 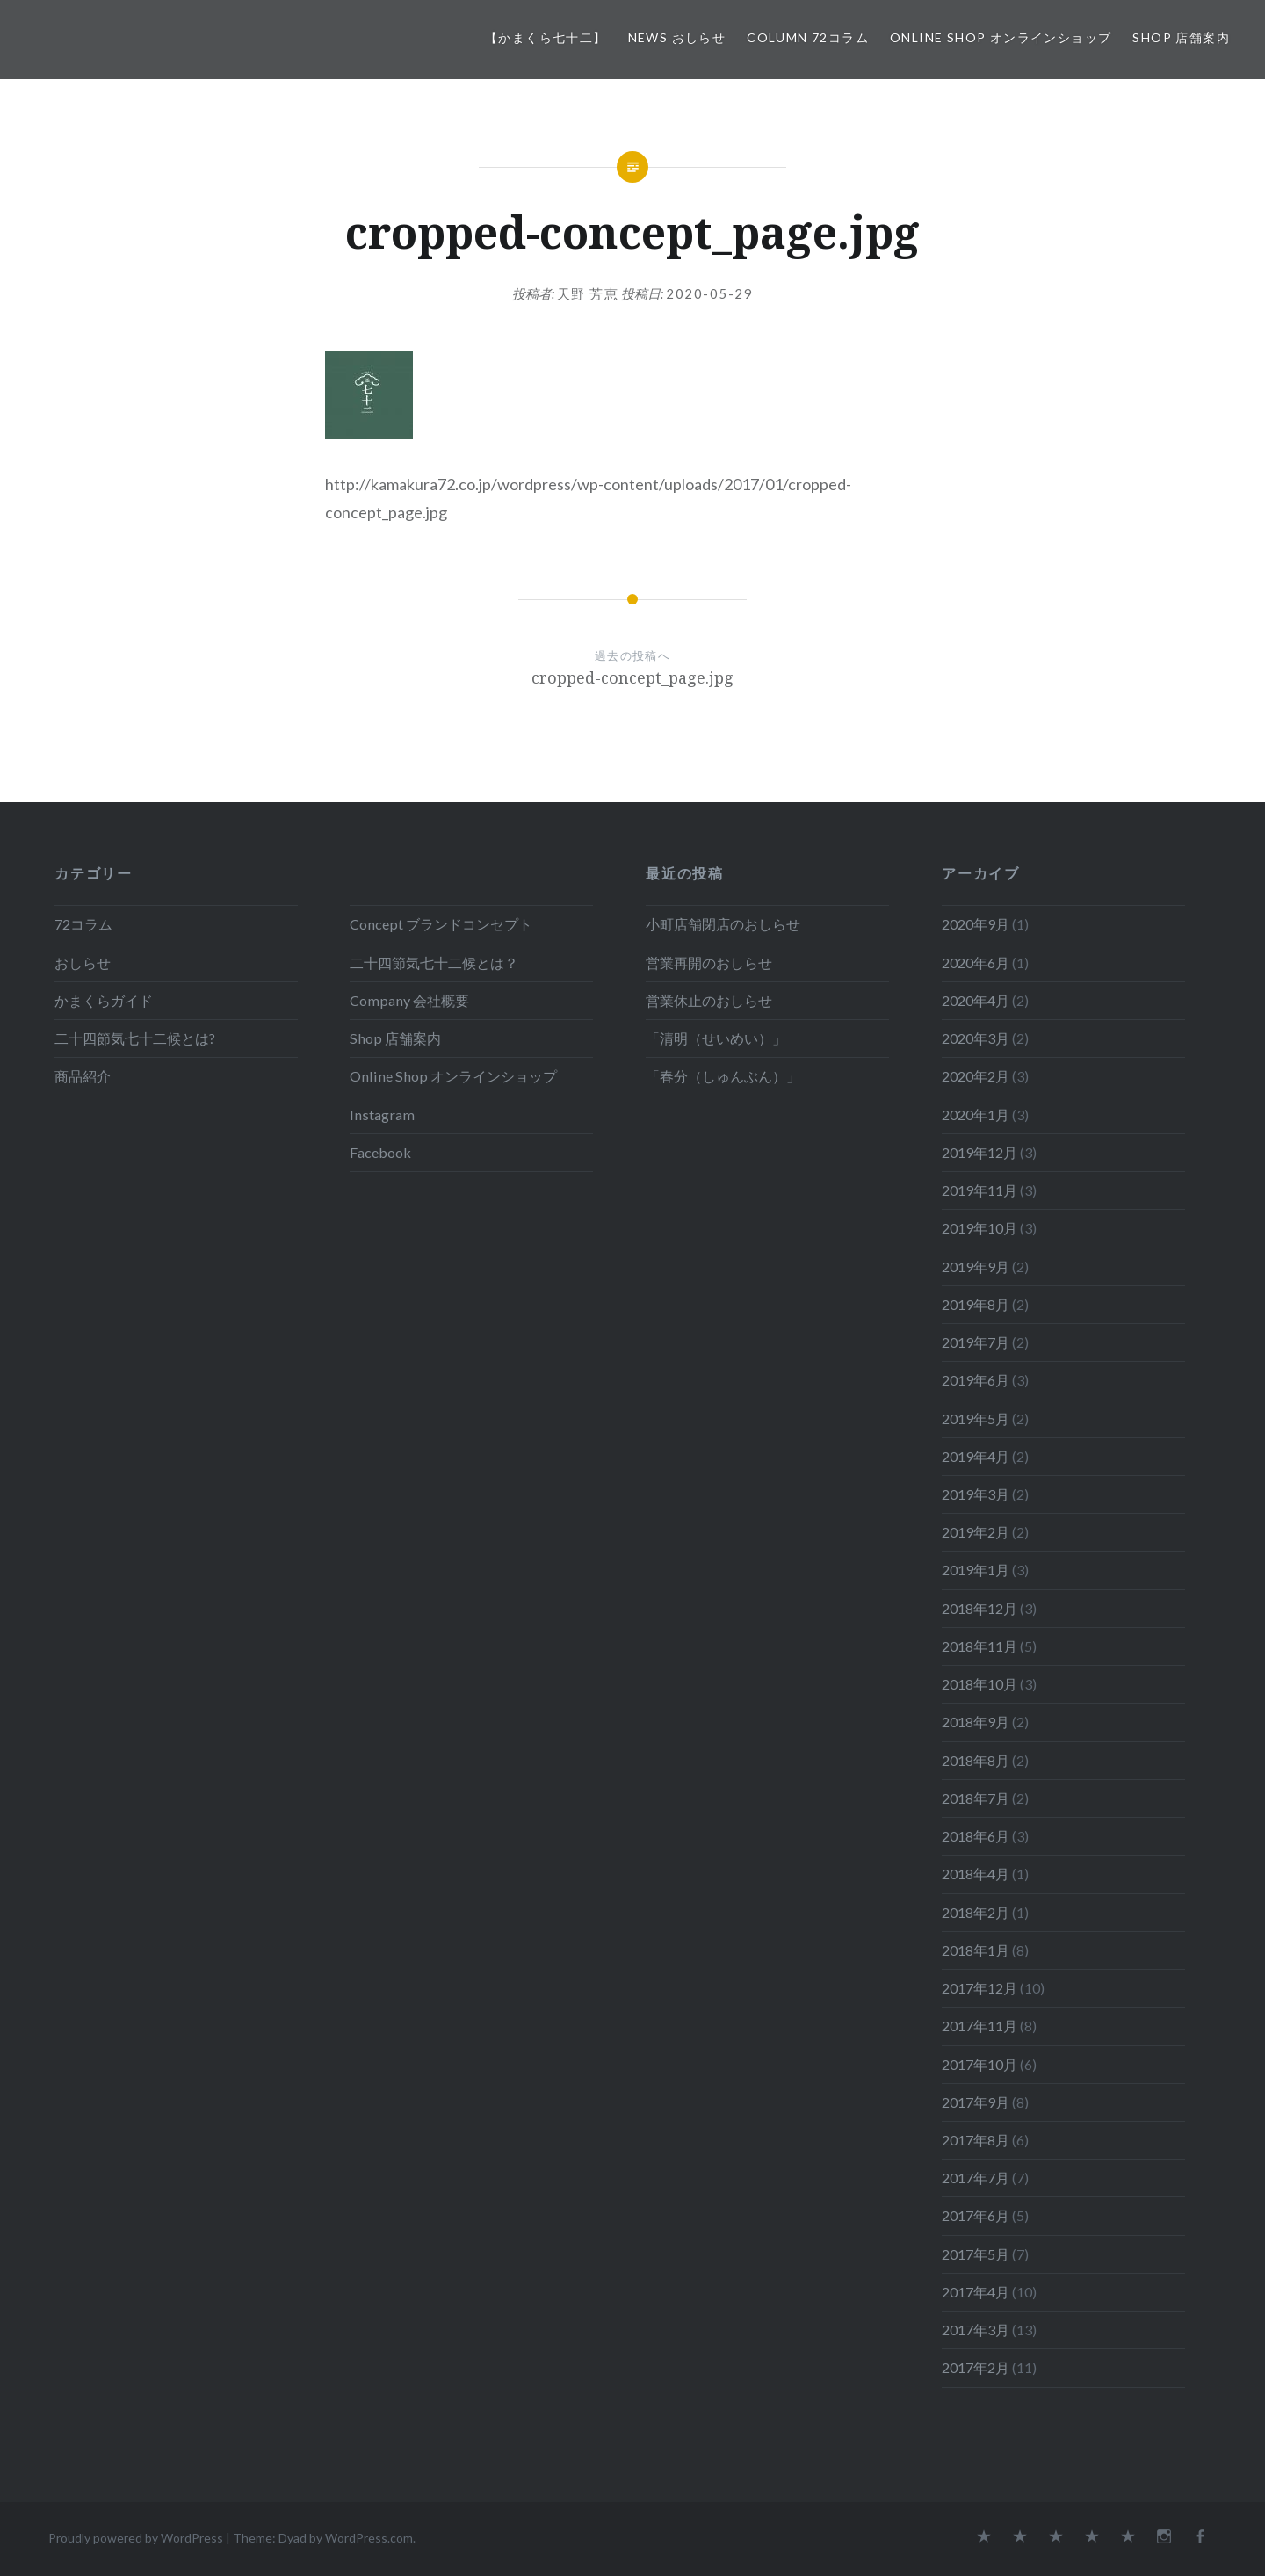 I want to click on 2017年11月, so click(x=979, y=2025).